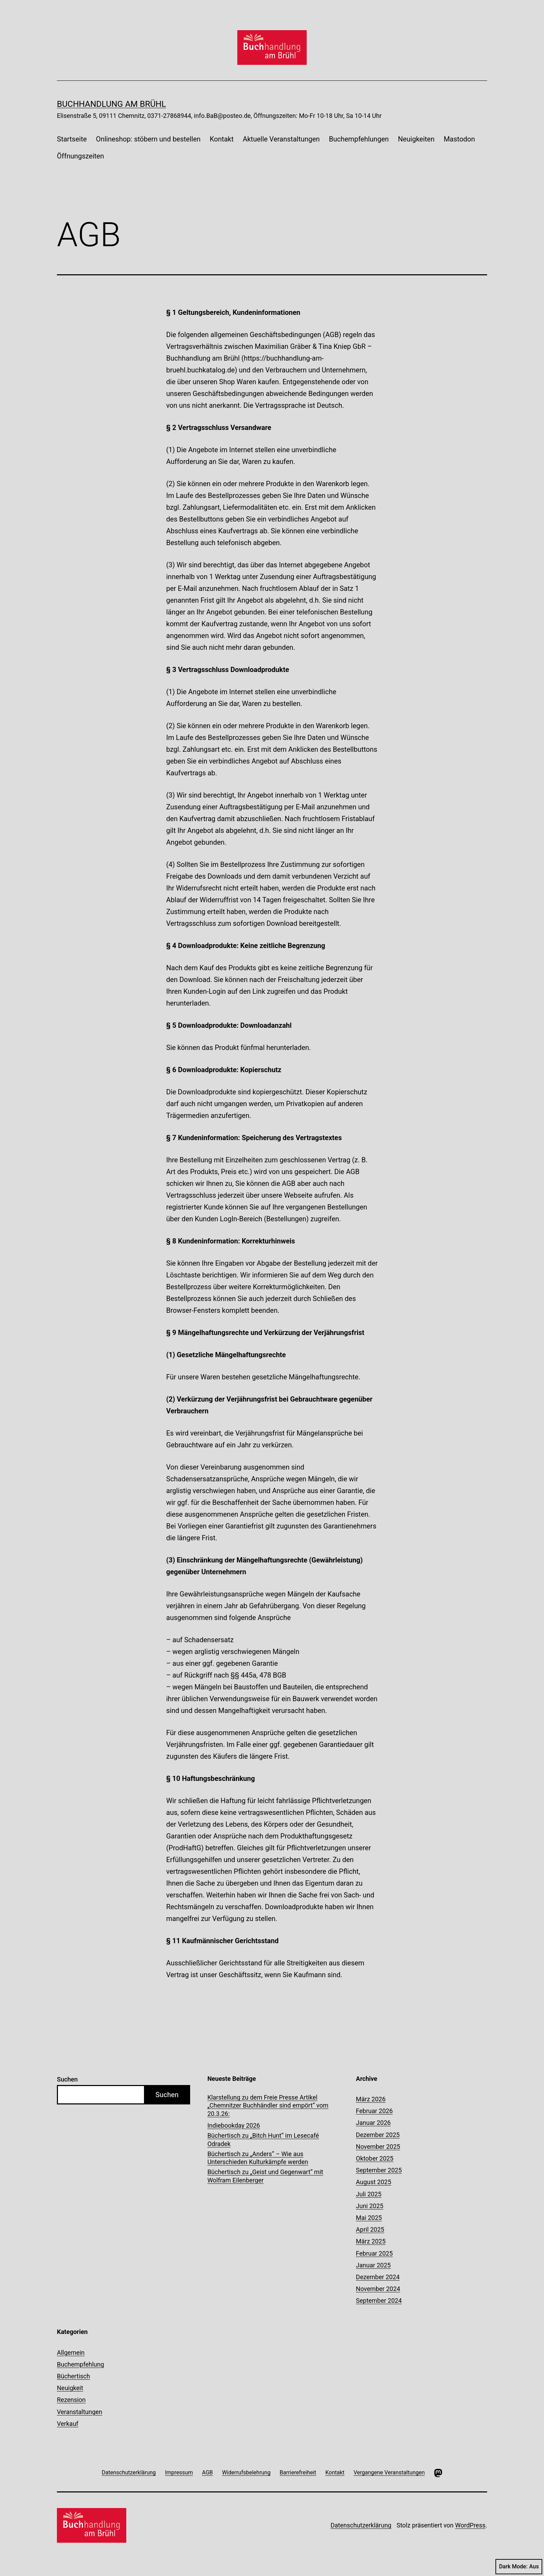 This screenshot has width=544, height=2576. What do you see at coordinates (370, 2229) in the screenshot?
I see `April 2025` at bounding box center [370, 2229].